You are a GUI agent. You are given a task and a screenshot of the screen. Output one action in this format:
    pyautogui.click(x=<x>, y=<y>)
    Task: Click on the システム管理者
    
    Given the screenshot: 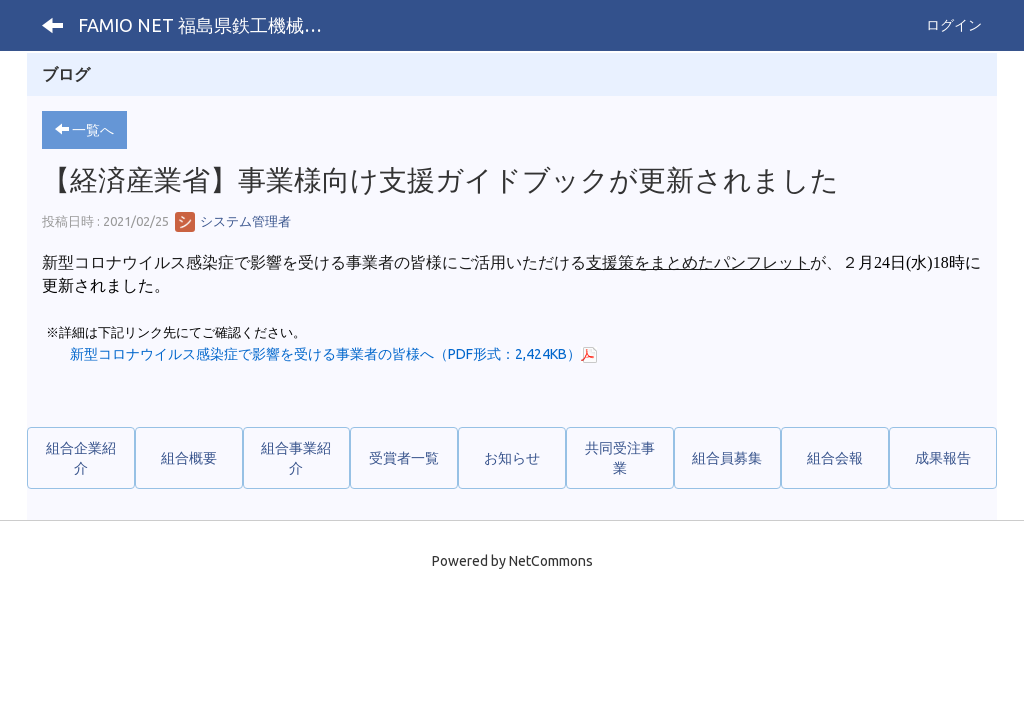 What is the action you would take?
    pyautogui.click(x=233, y=221)
    